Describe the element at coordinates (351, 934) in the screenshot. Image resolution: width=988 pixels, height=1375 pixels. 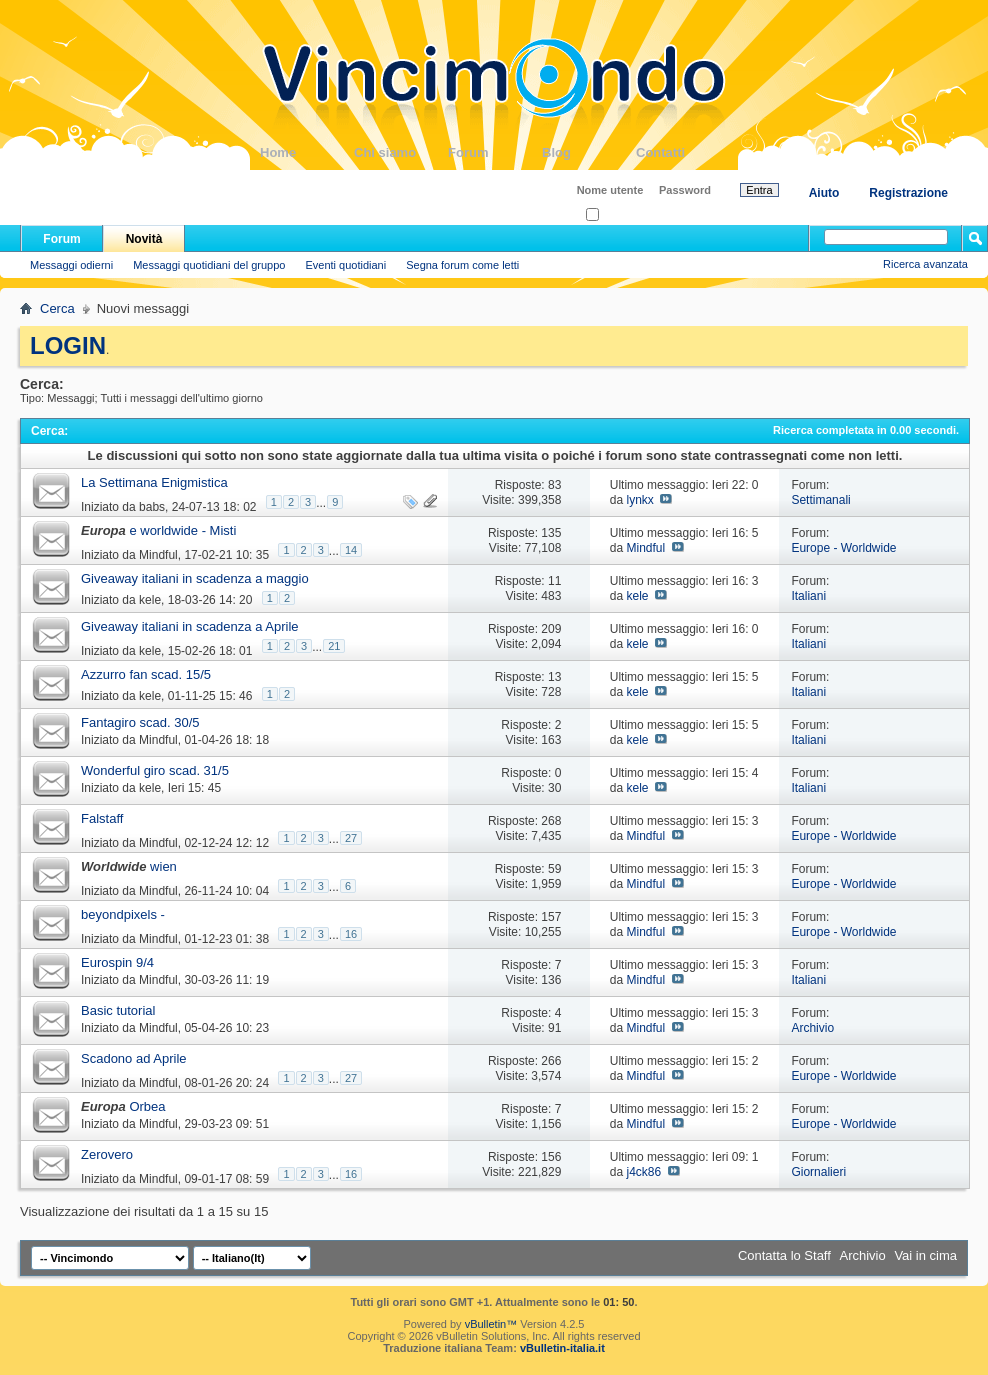
I see `16` at that location.